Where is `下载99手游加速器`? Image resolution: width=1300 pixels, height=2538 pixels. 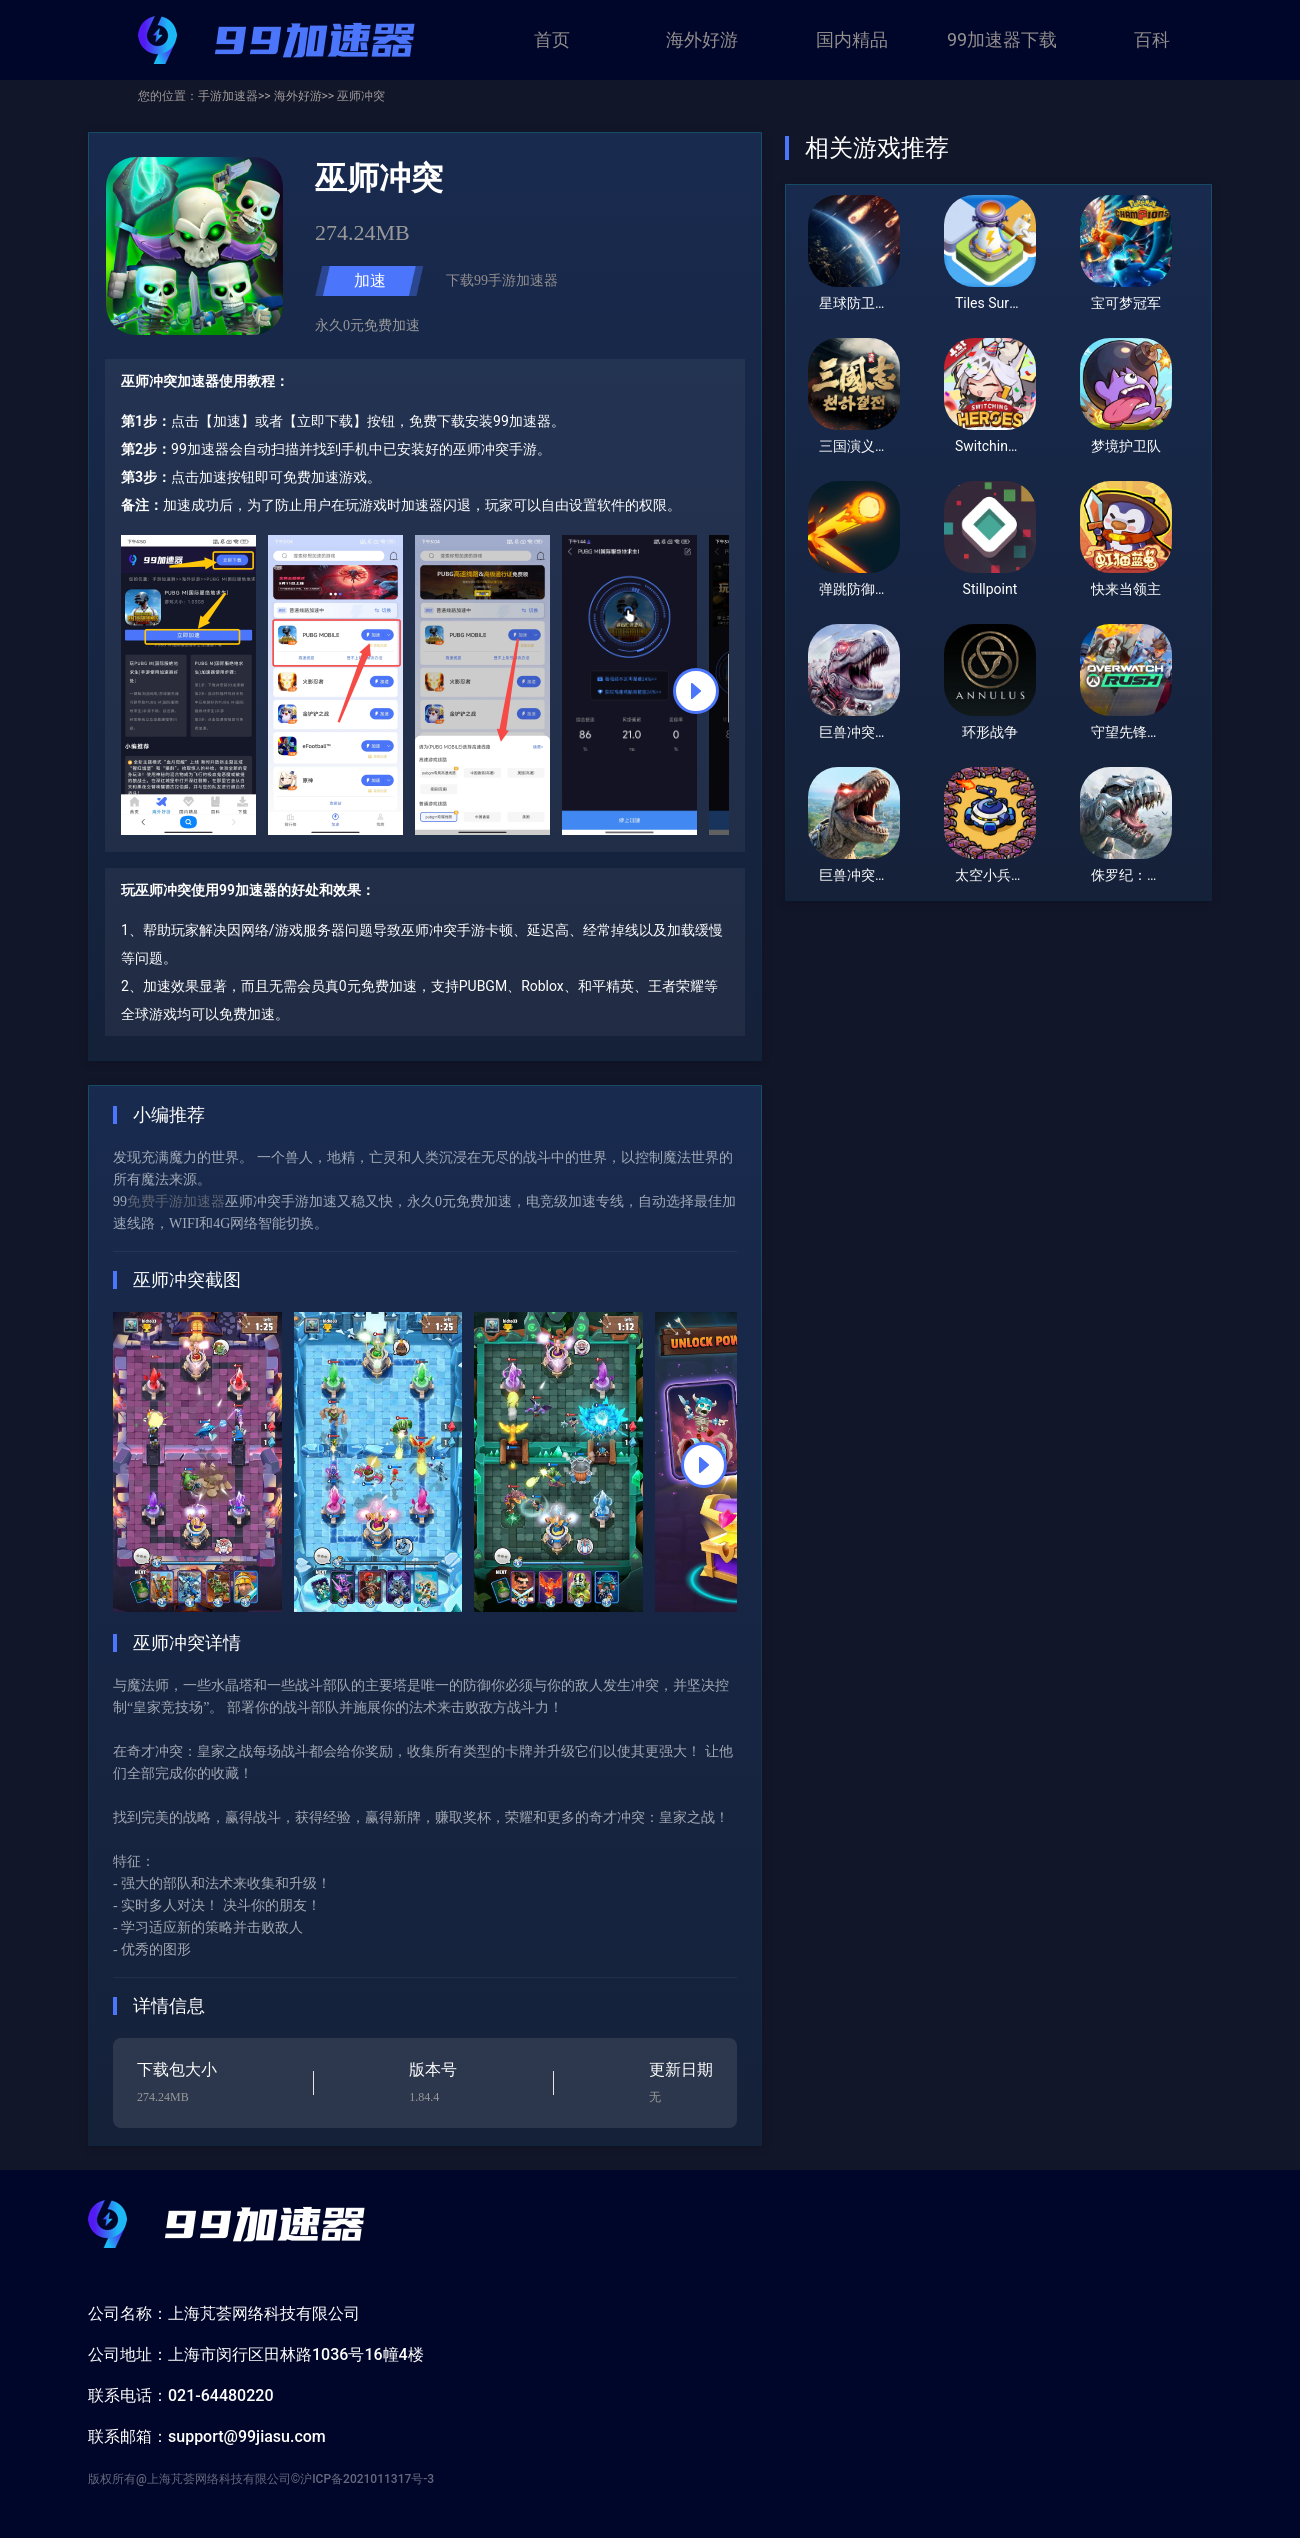 下载99手游加速器 is located at coordinates (502, 280).